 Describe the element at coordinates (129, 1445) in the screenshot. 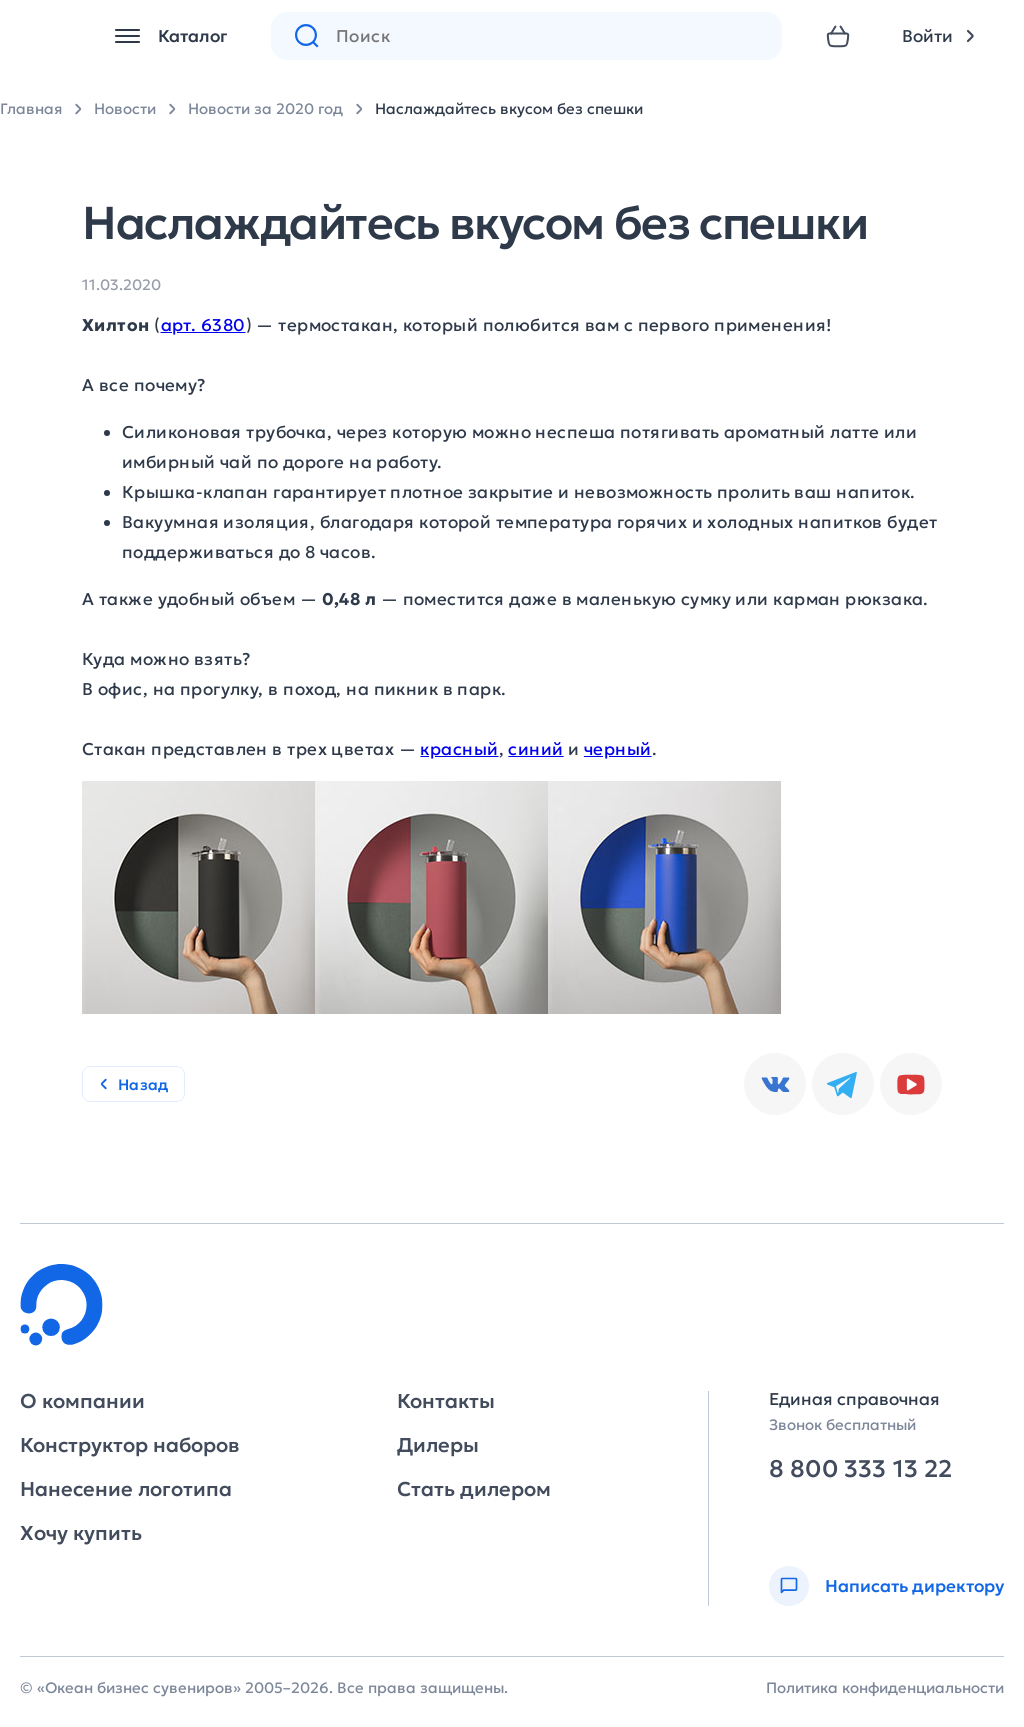

I see `Конструктор наборов` at that location.